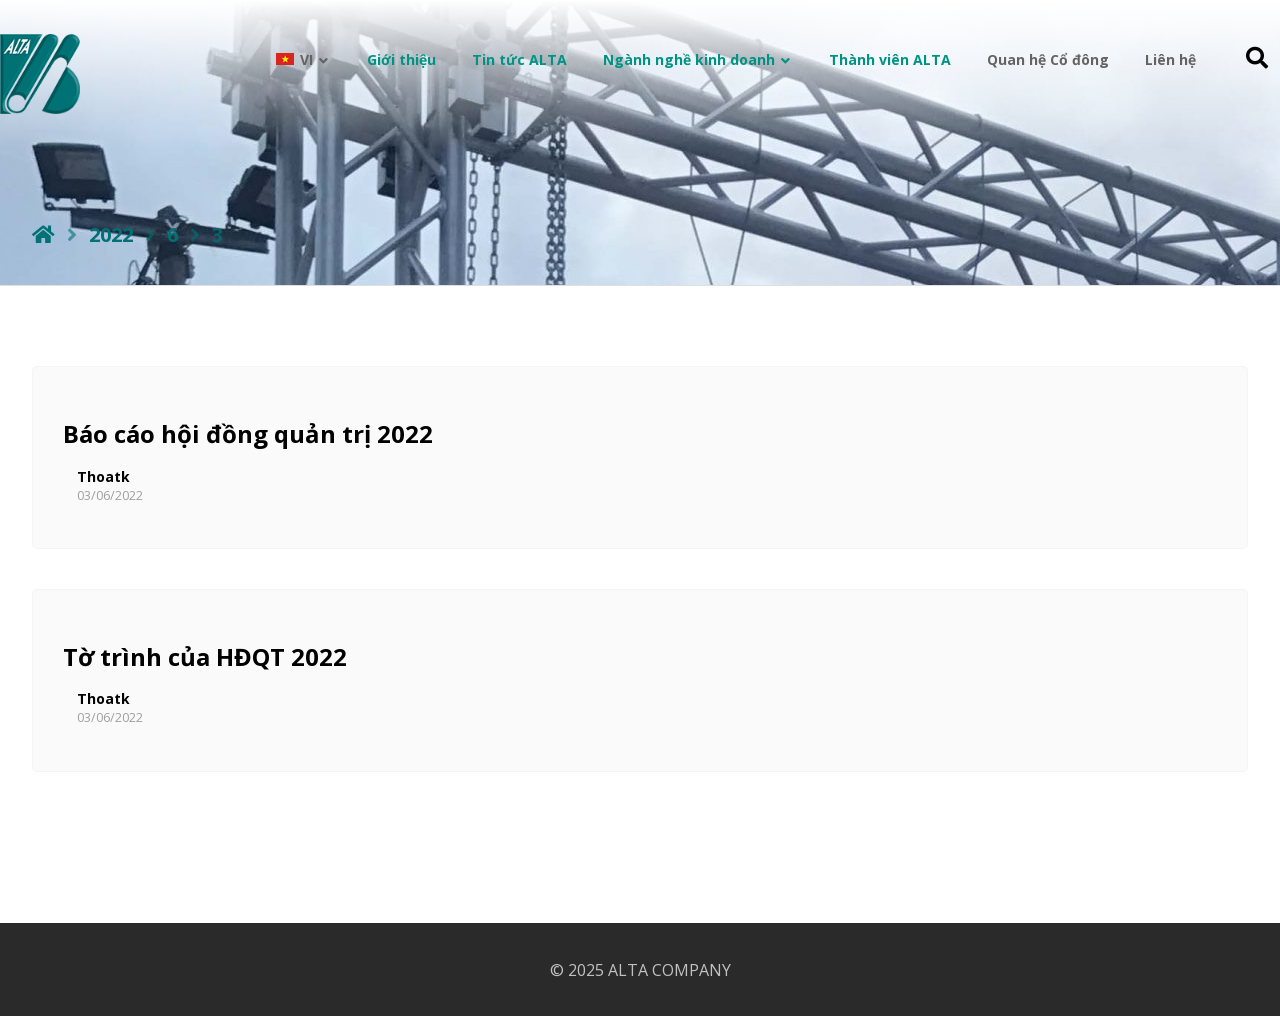  Describe the element at coordinates (669, 970) in the screenshot. I see `ALTA COMPANY` at that location.